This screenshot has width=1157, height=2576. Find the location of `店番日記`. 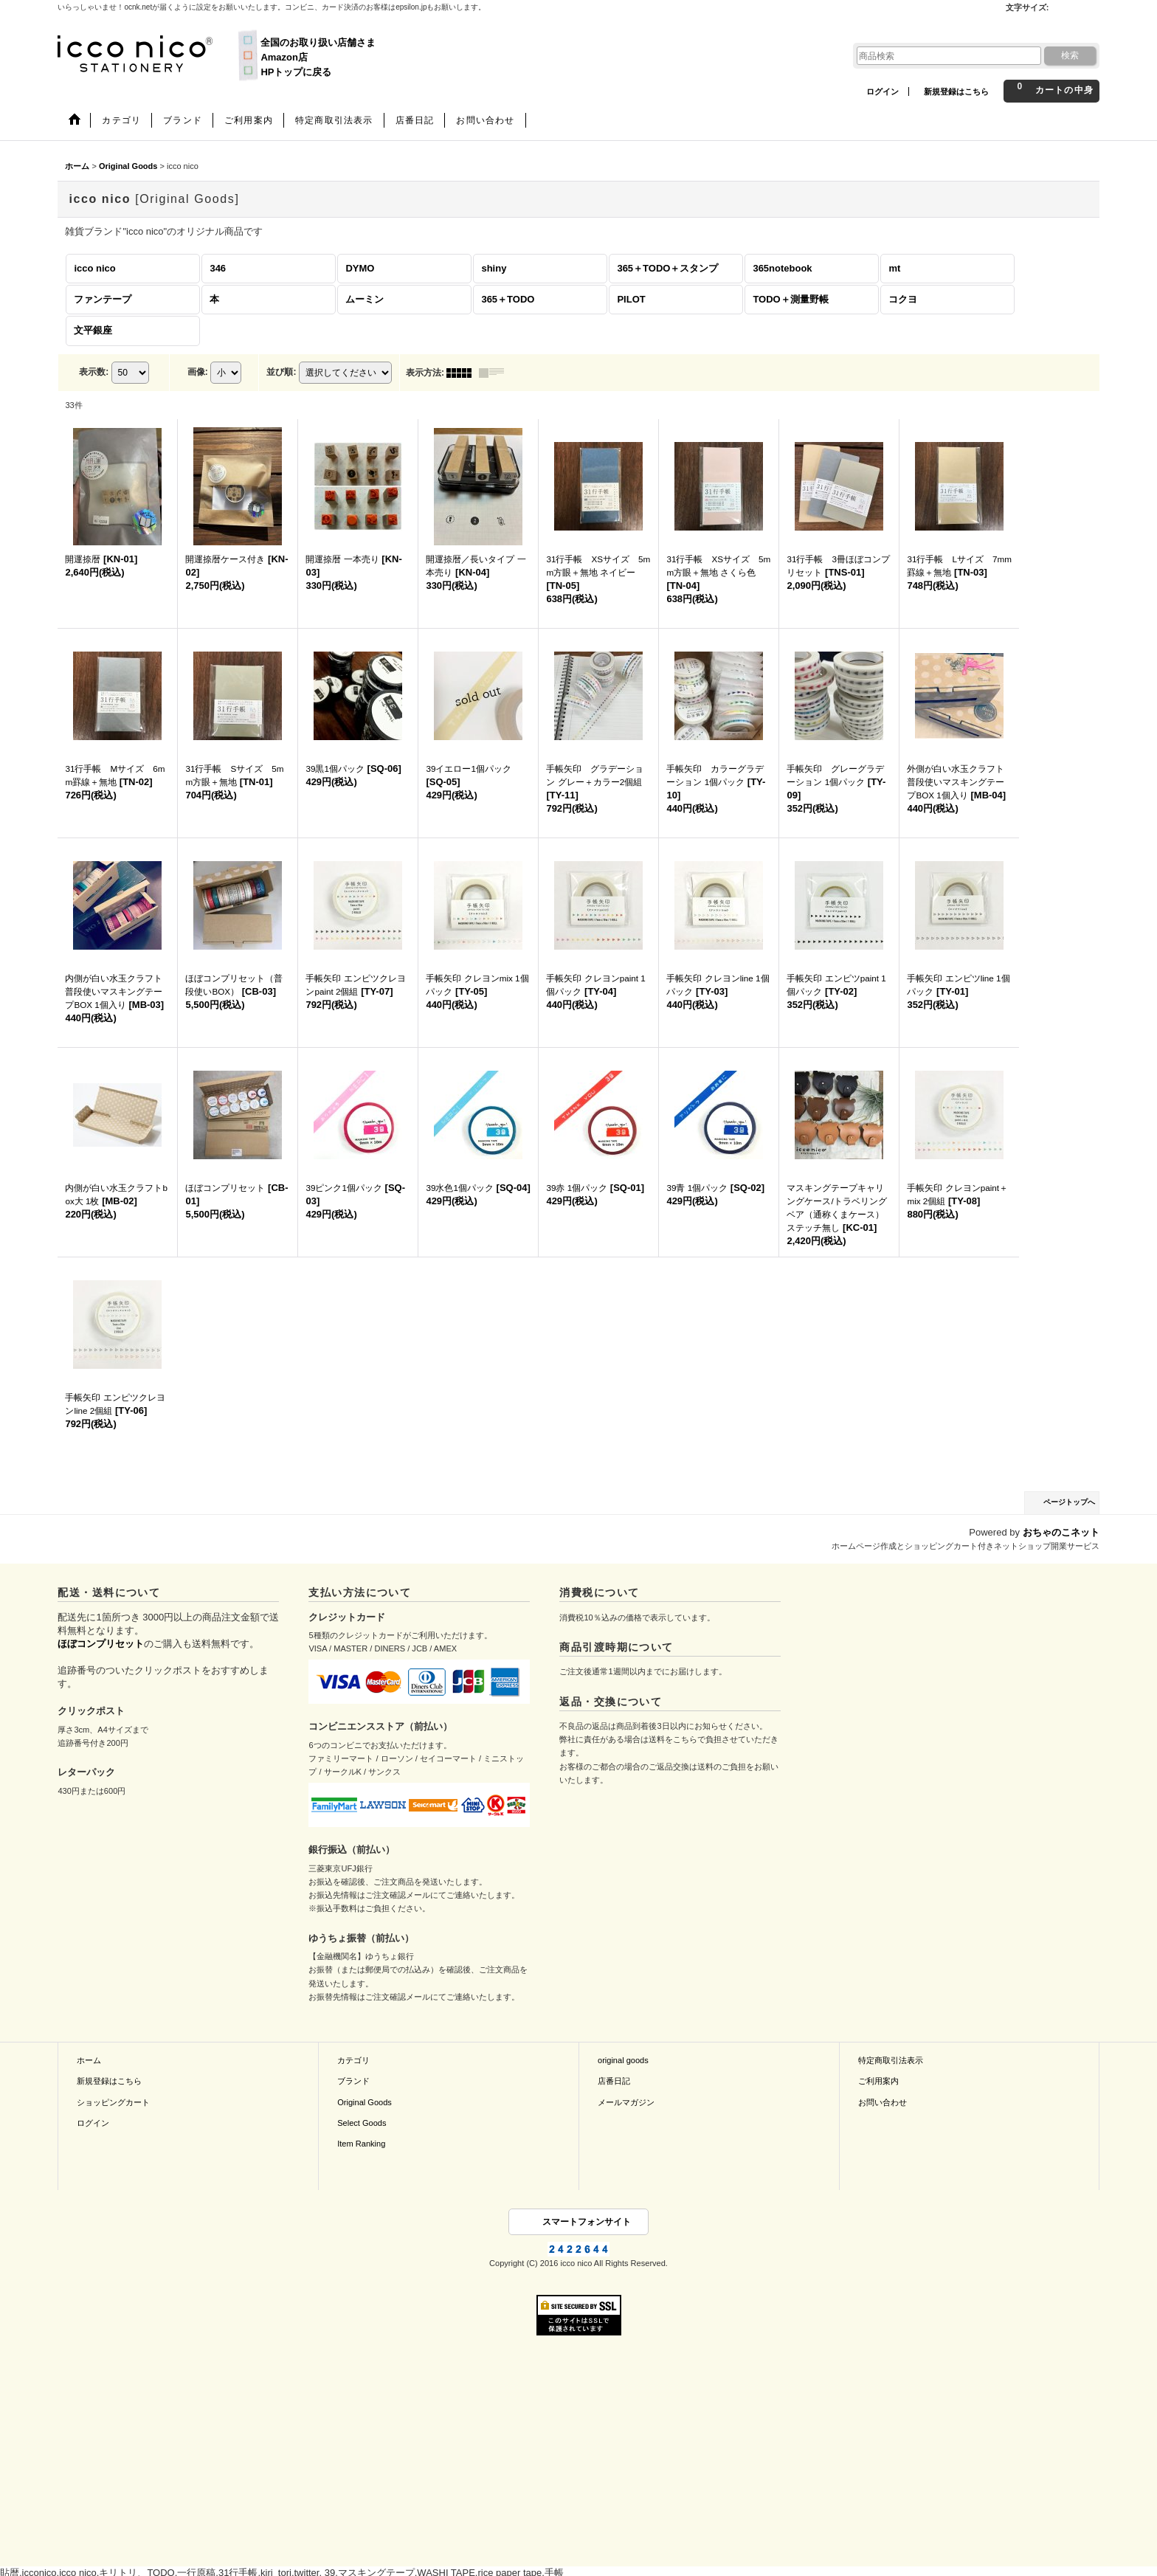

店番日記 is located at coordinates (614, 2080).